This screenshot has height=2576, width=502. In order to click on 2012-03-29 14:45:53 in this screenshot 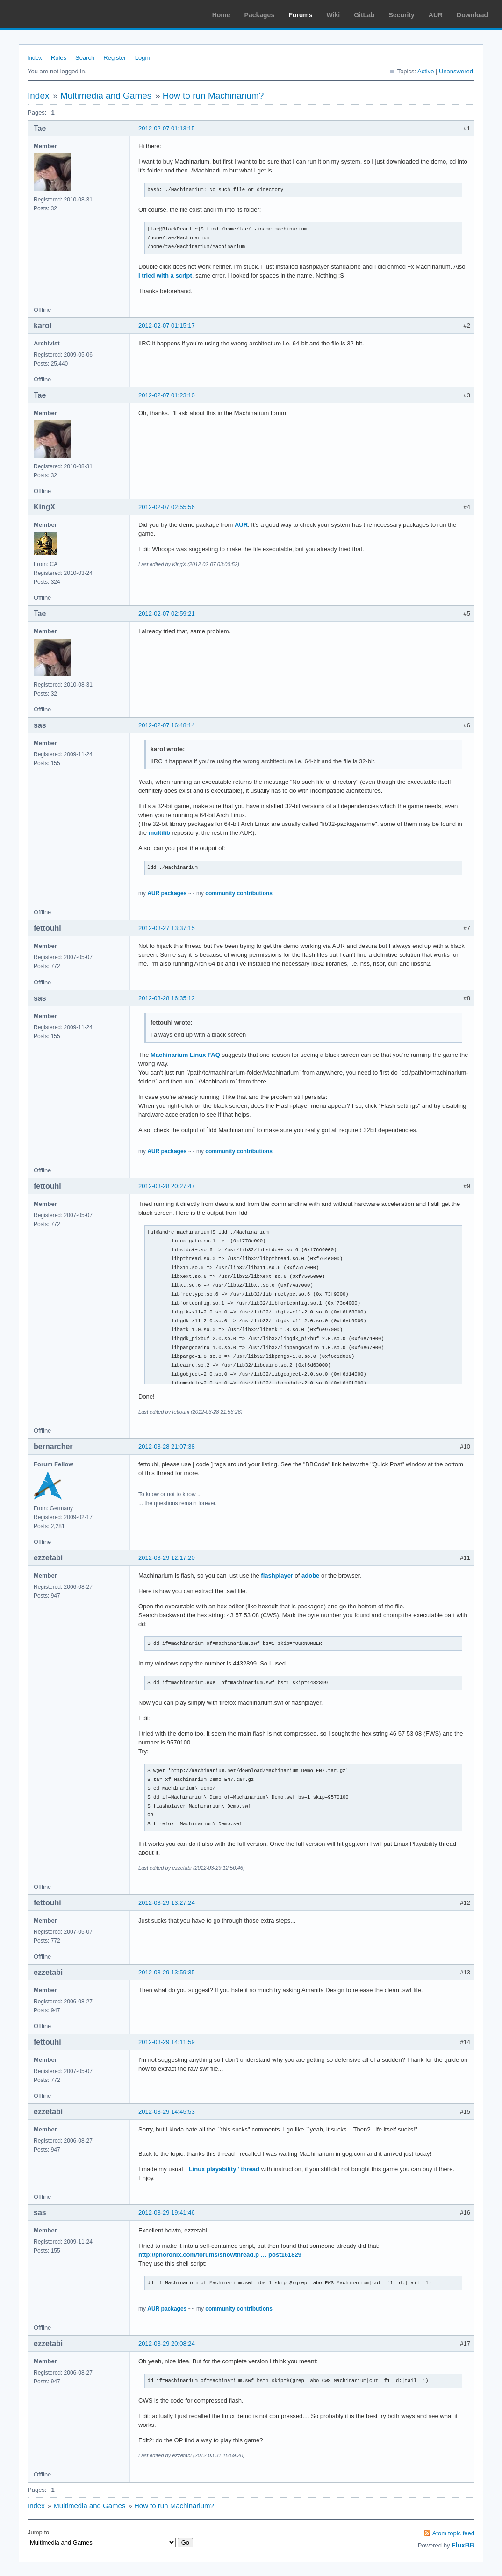, I will do `click(166, 2111)`.